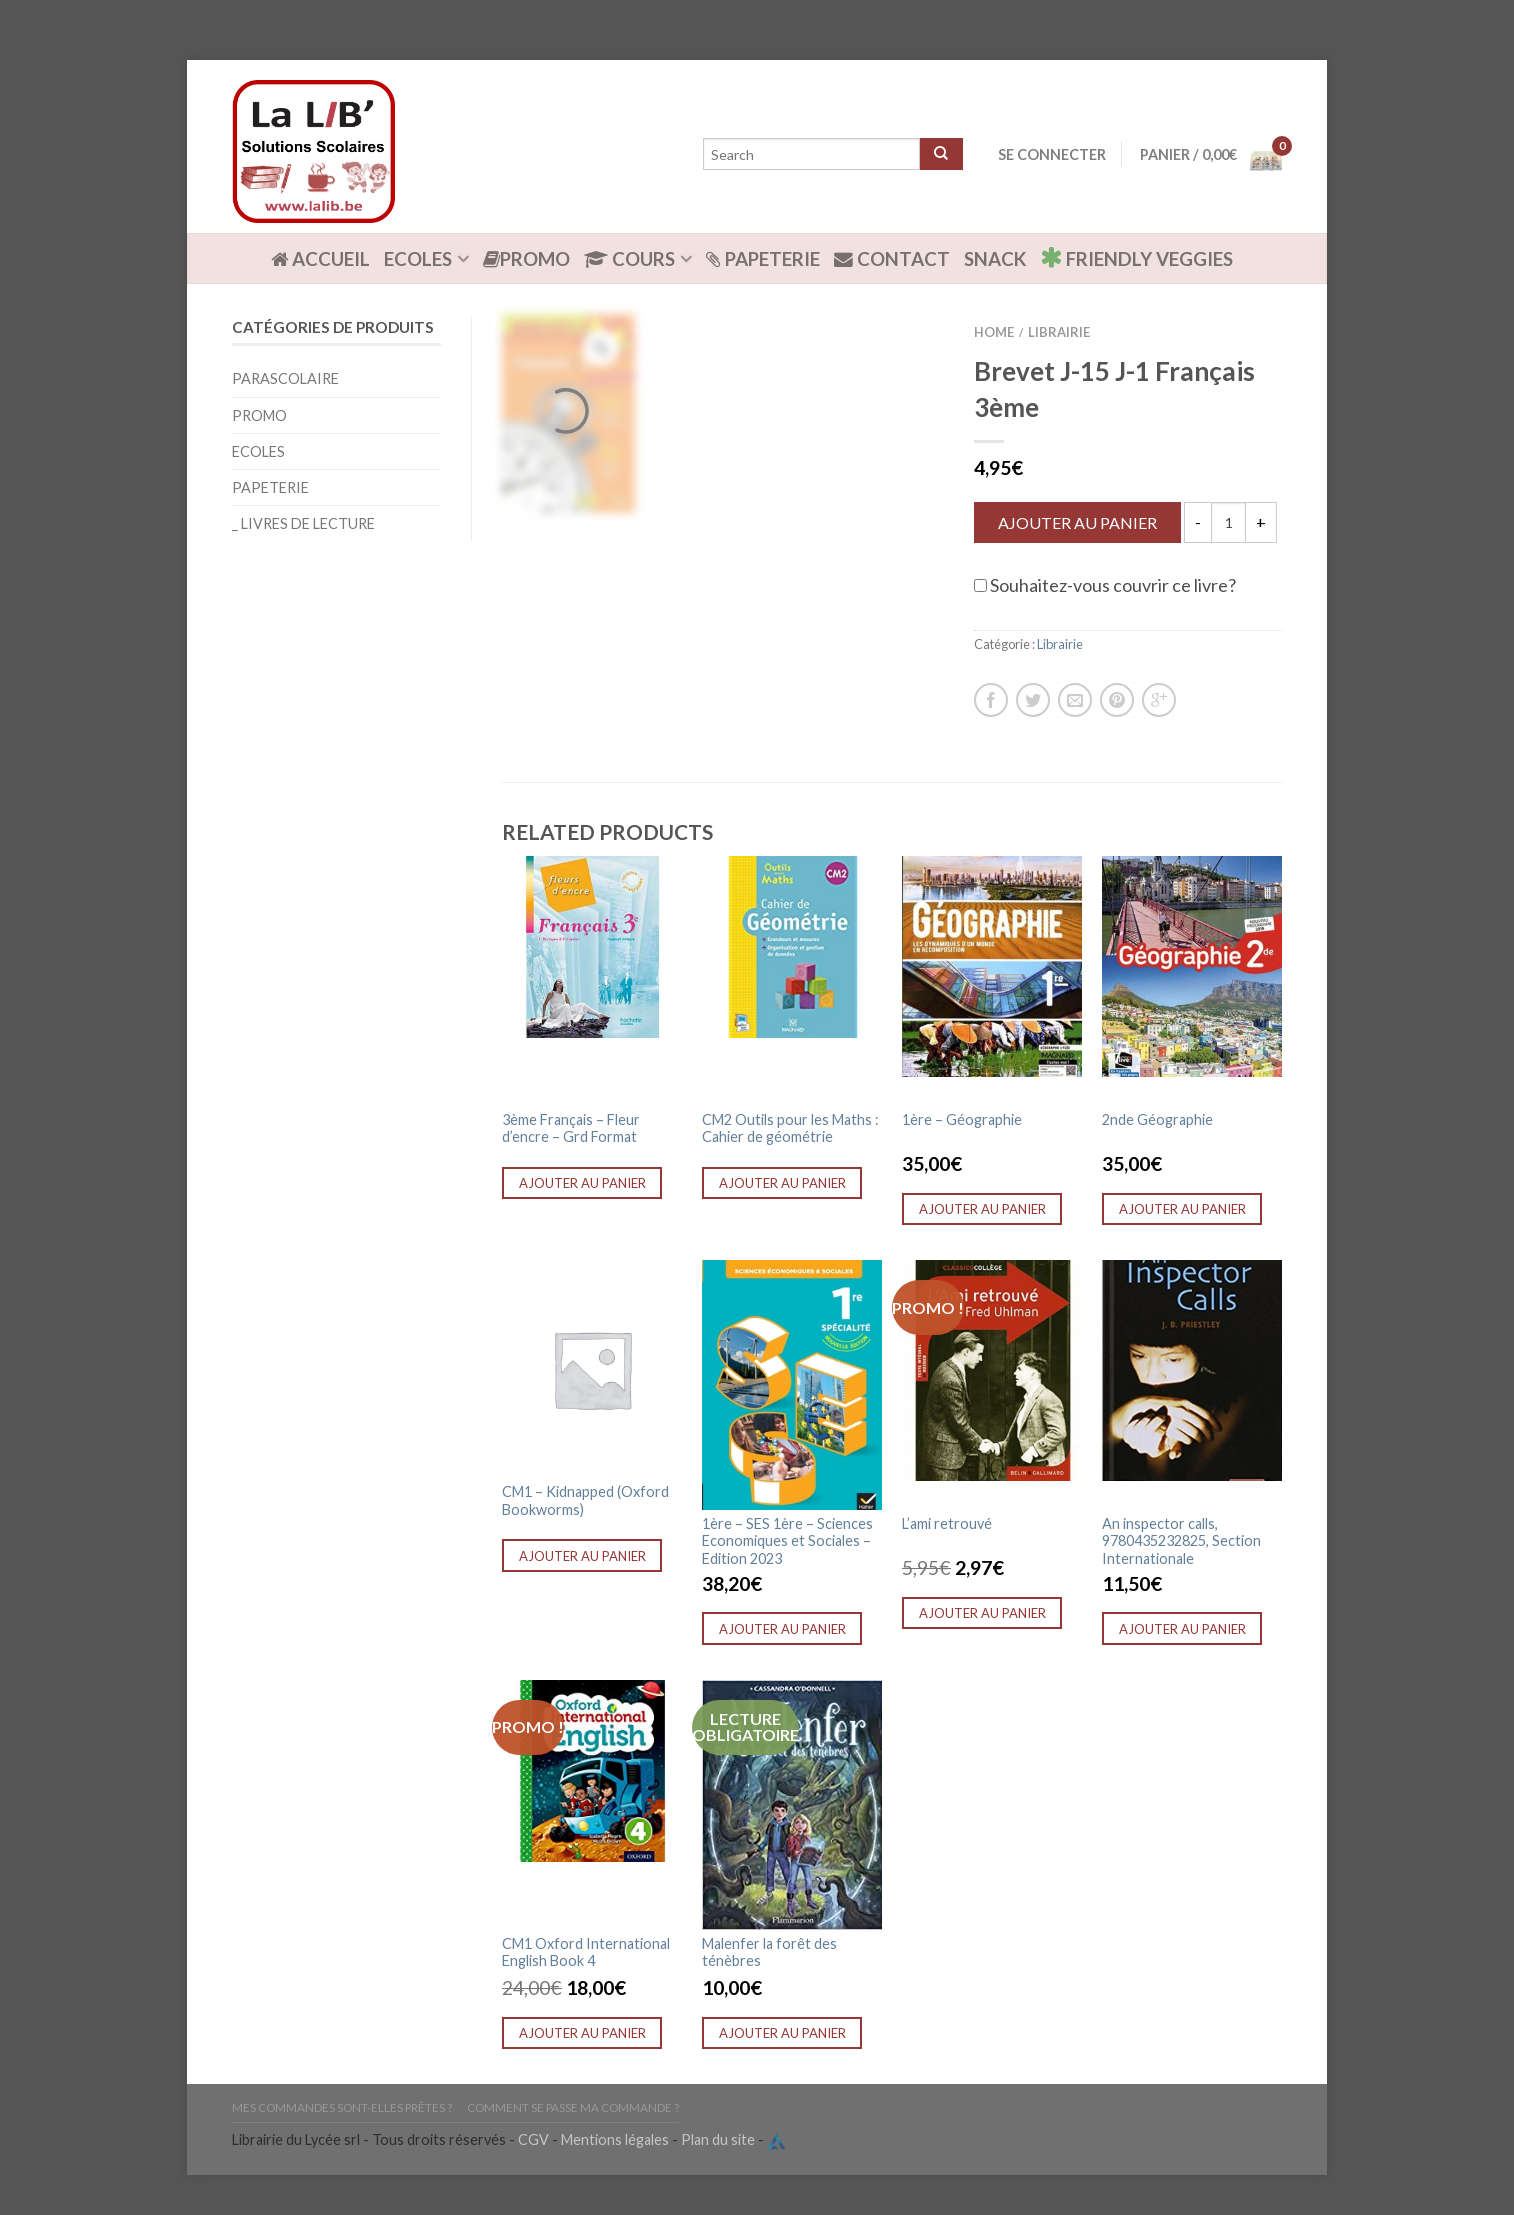 The height and width of the screenshot is (2215, 1514). What do you see at coordinates (573, 2107) in the screenshot?
I see `Comment se passe ma commande ?` at bounding box center [573, 2107].